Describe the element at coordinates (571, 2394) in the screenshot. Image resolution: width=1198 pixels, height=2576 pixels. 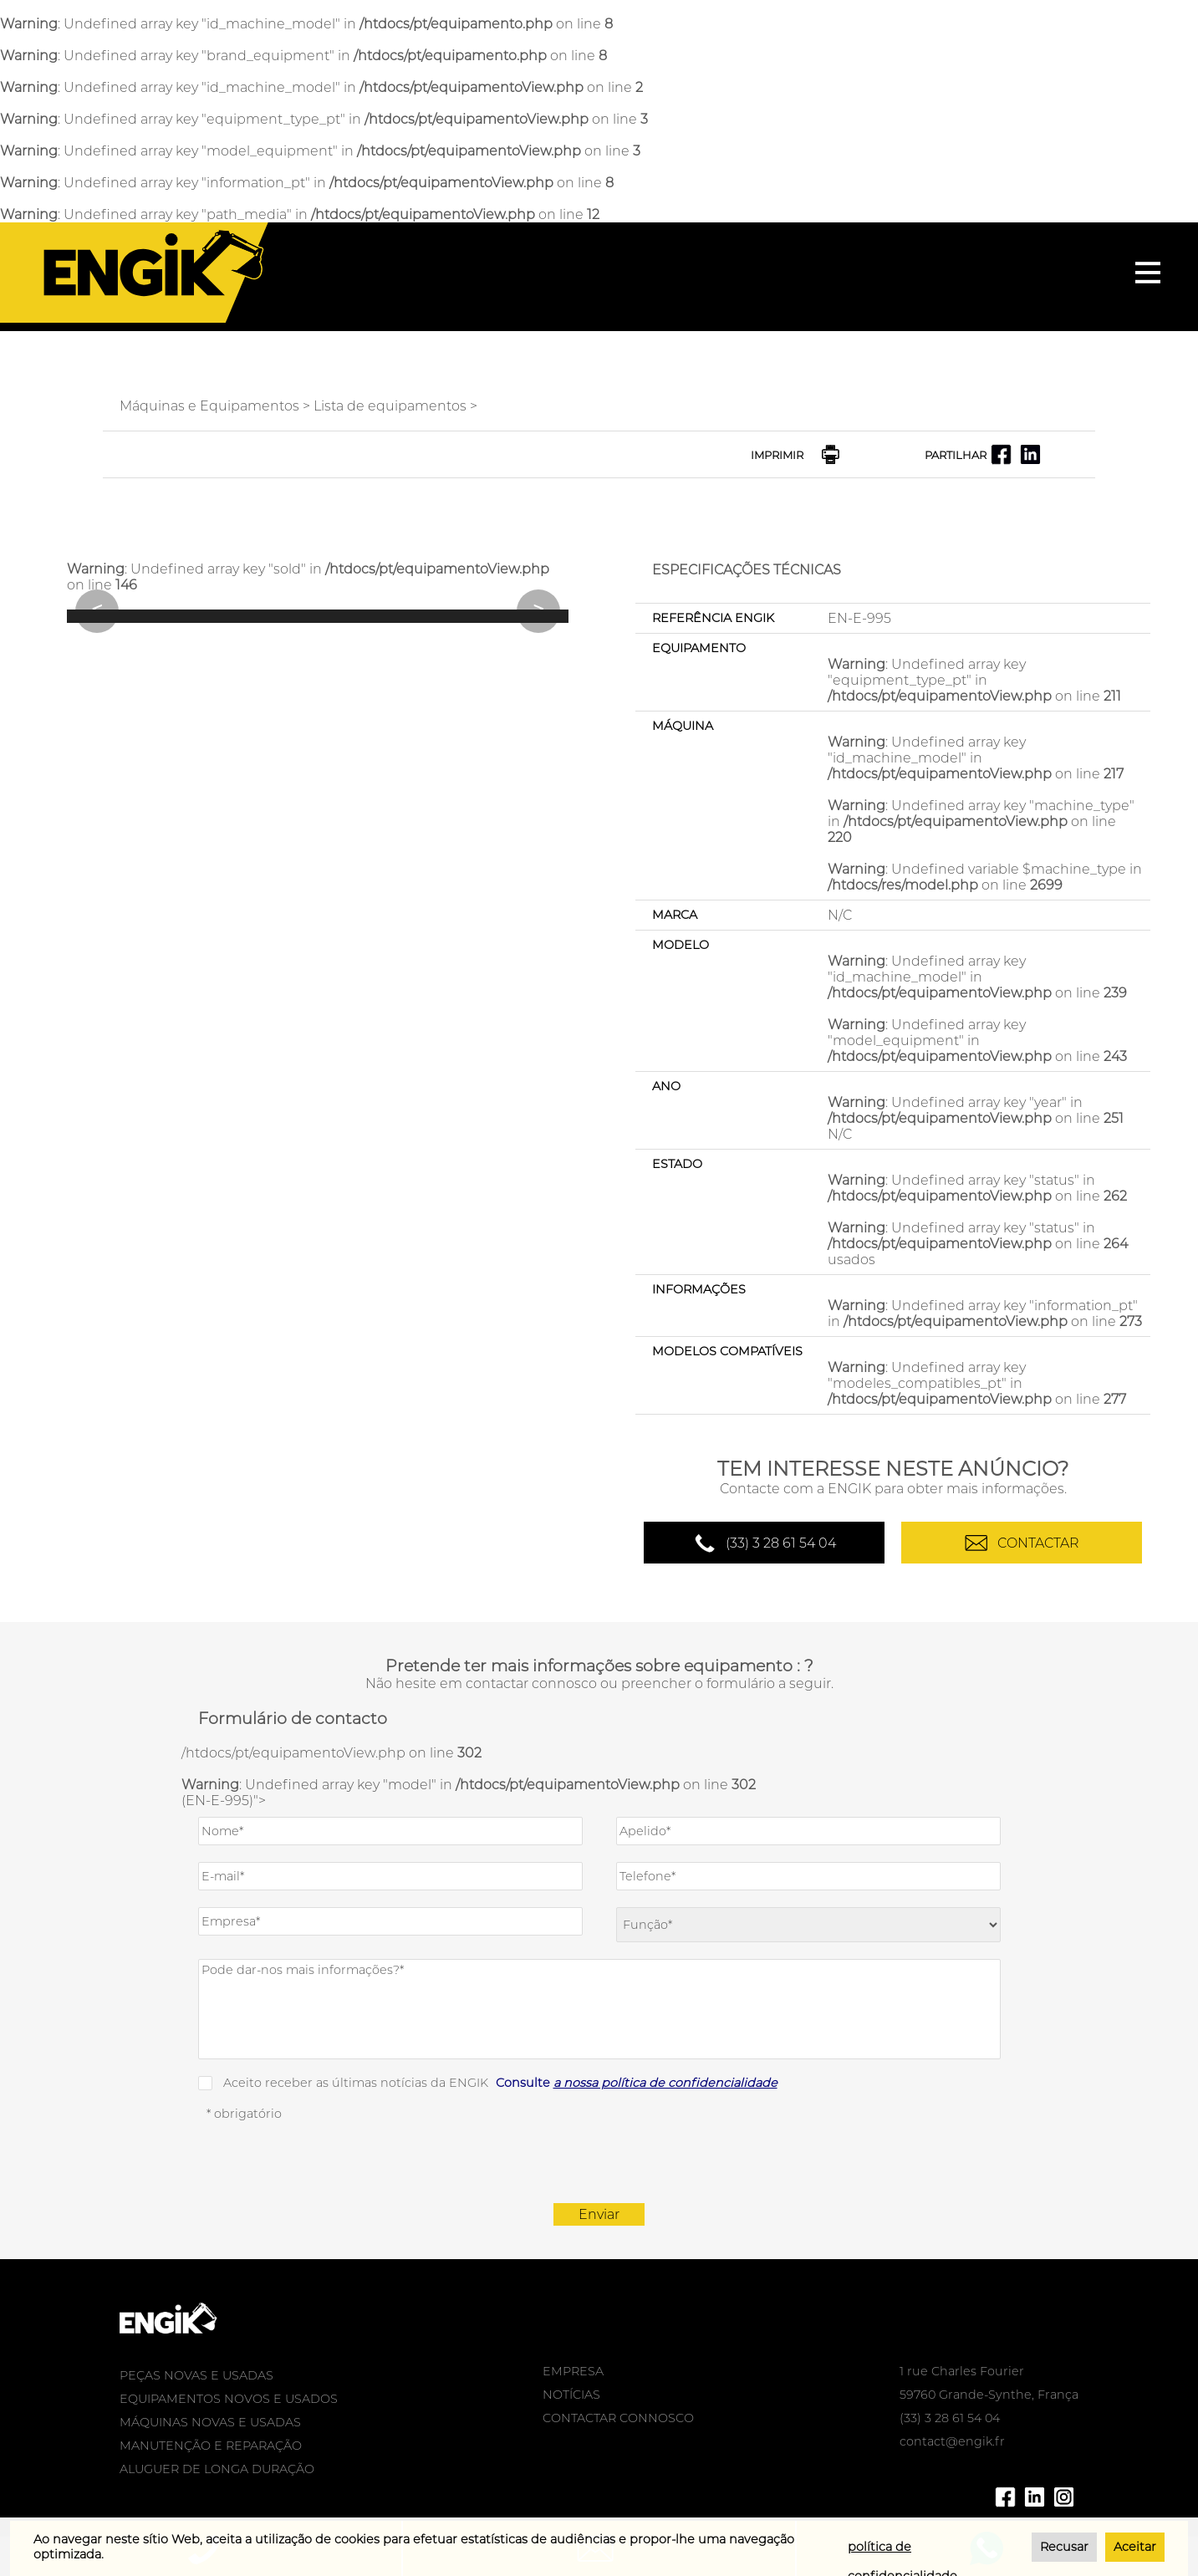
I see `NOTÍCIAS` at that location.